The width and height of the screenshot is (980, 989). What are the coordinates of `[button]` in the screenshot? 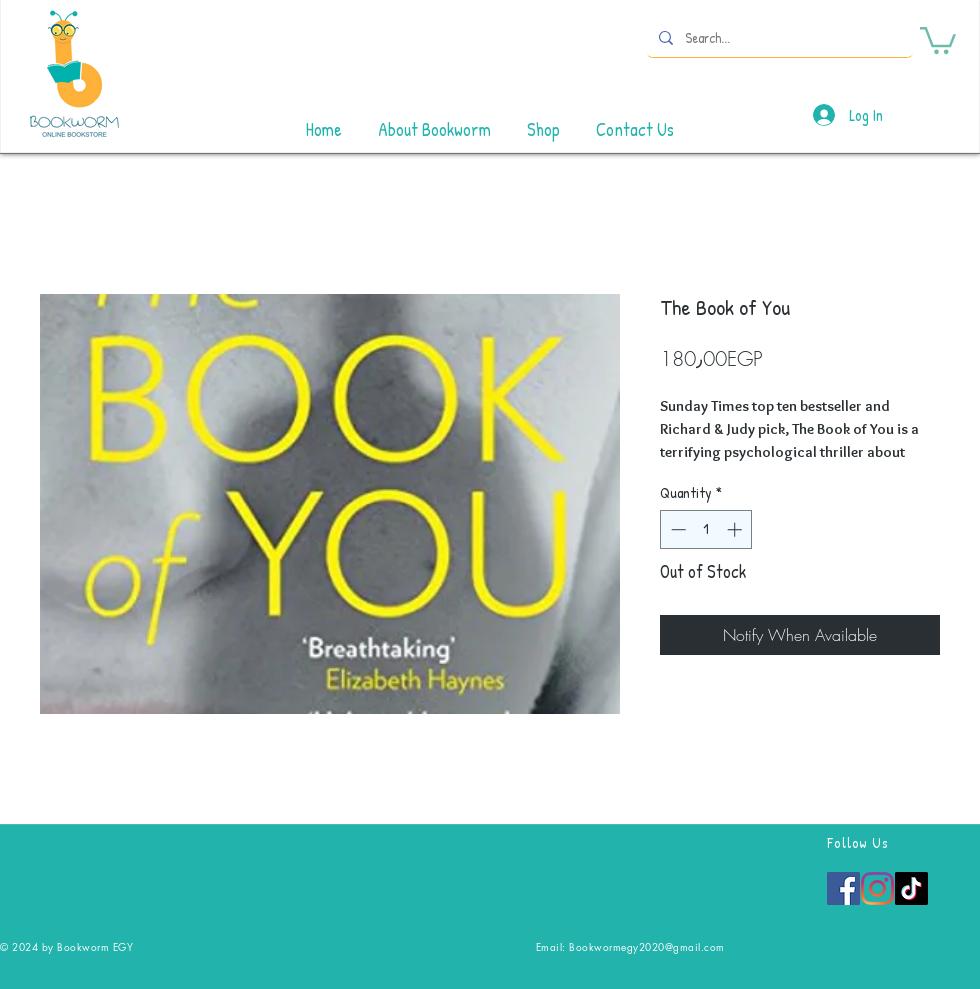 It's located at (938, 39).